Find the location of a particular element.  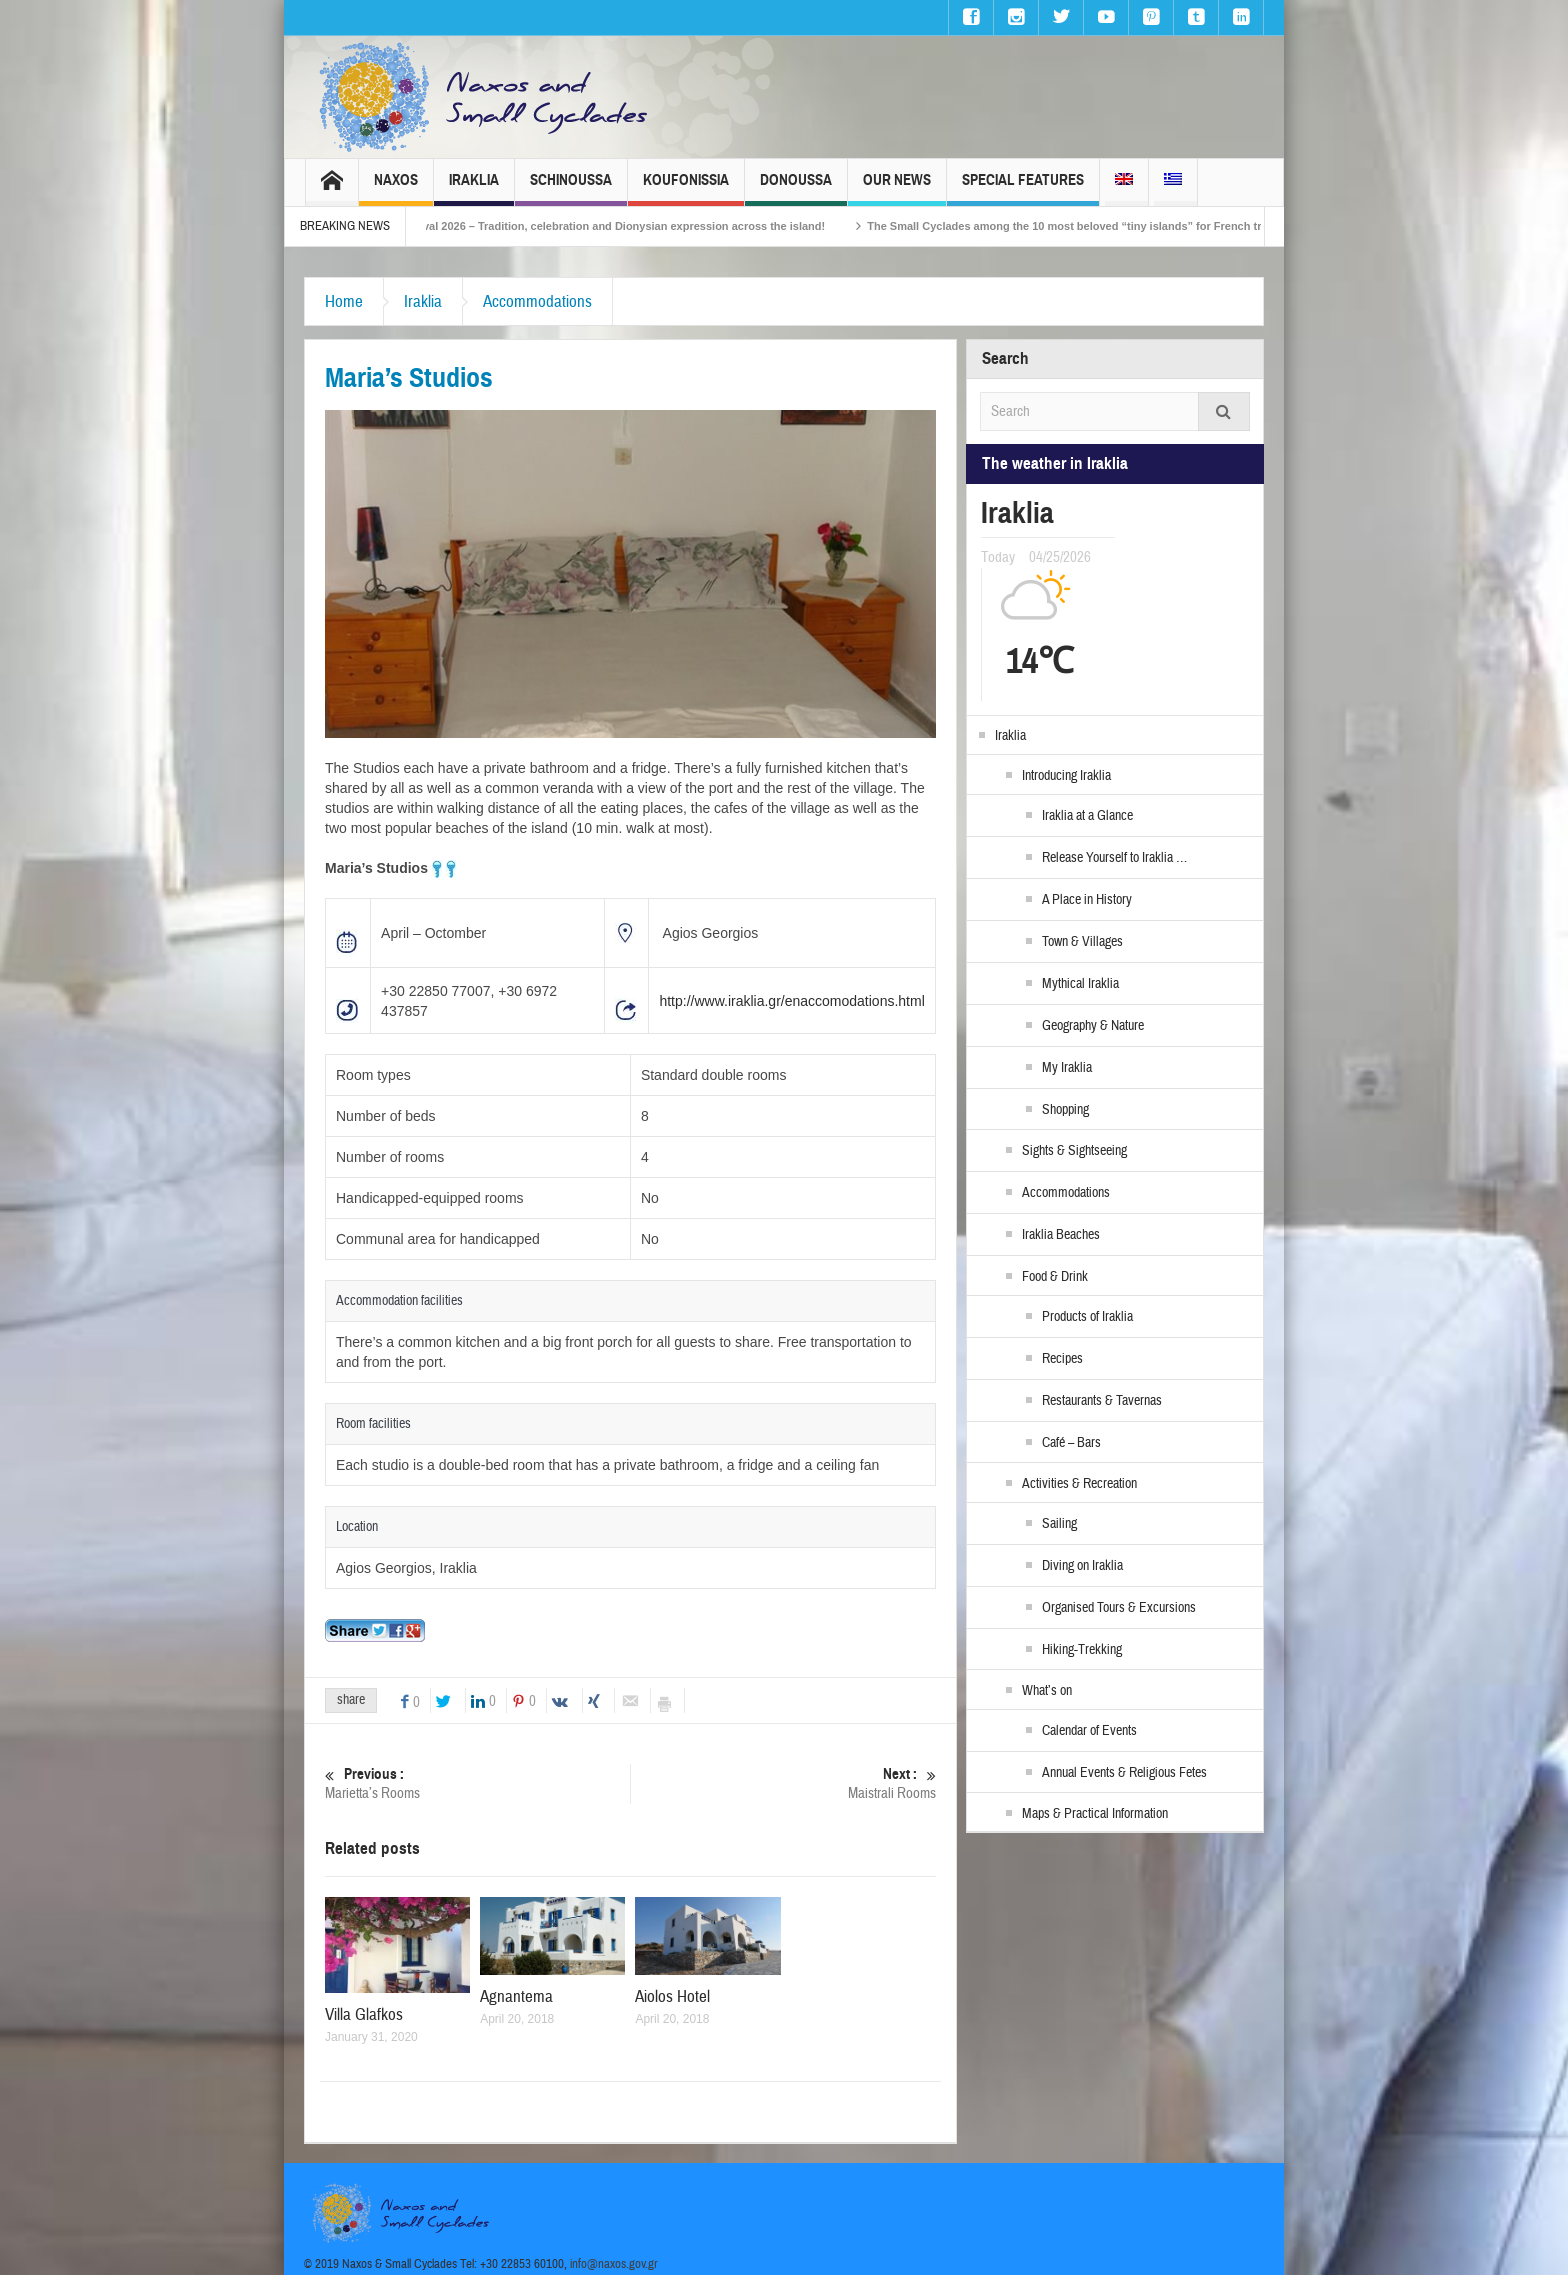

Organised Tours & Excursions is located at coordinates (1119, 1608).